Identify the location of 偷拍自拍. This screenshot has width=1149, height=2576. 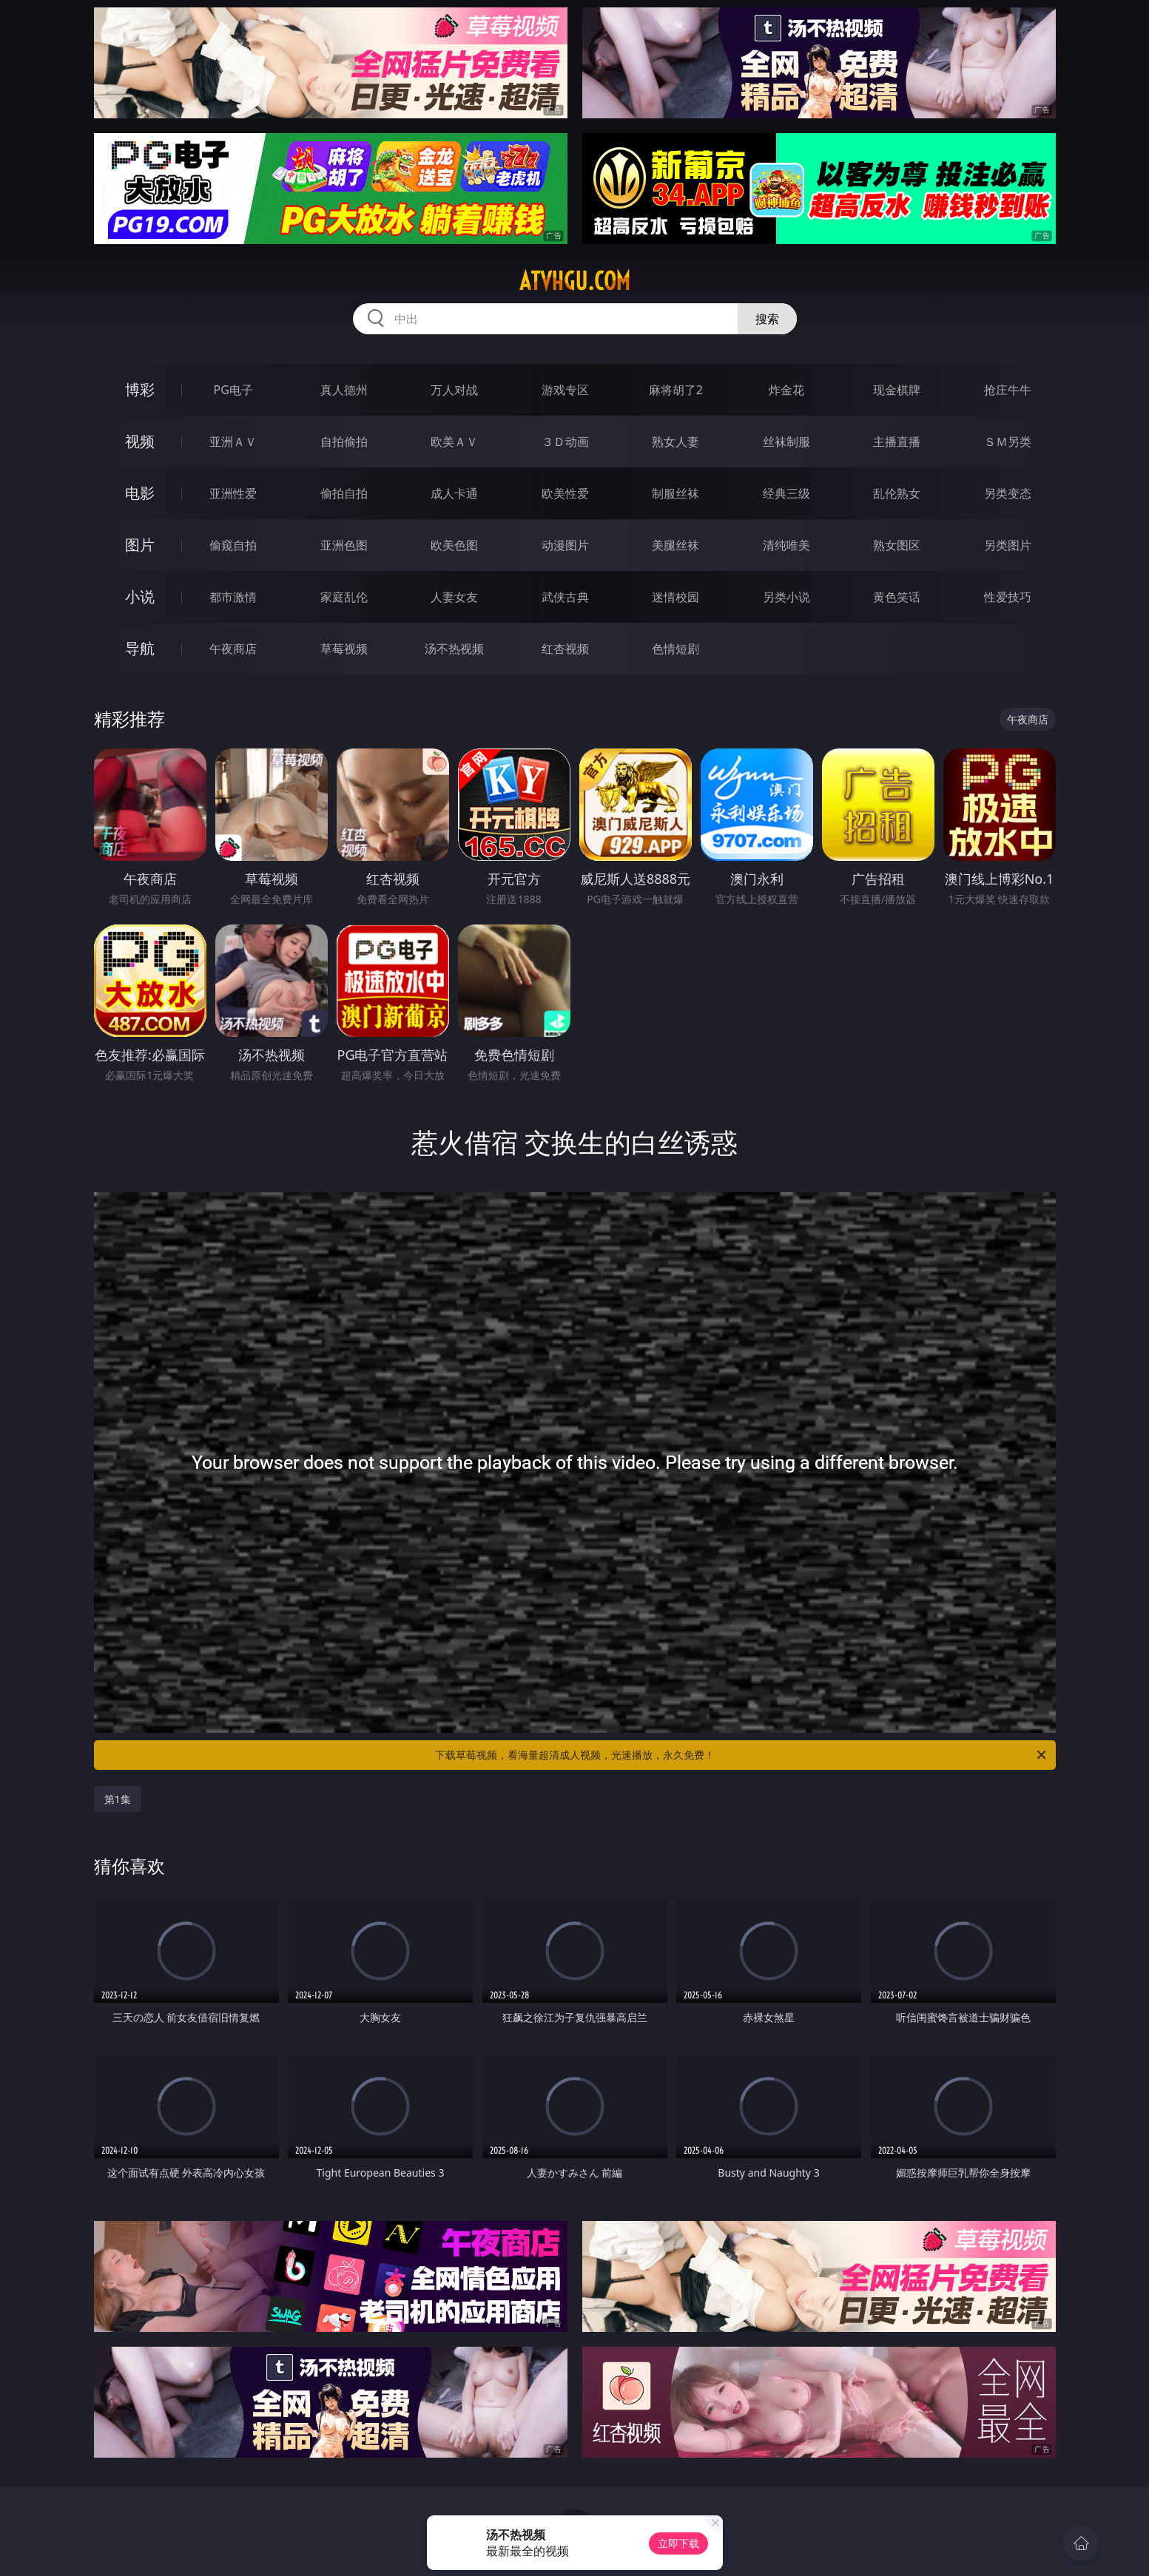
(344, 493).